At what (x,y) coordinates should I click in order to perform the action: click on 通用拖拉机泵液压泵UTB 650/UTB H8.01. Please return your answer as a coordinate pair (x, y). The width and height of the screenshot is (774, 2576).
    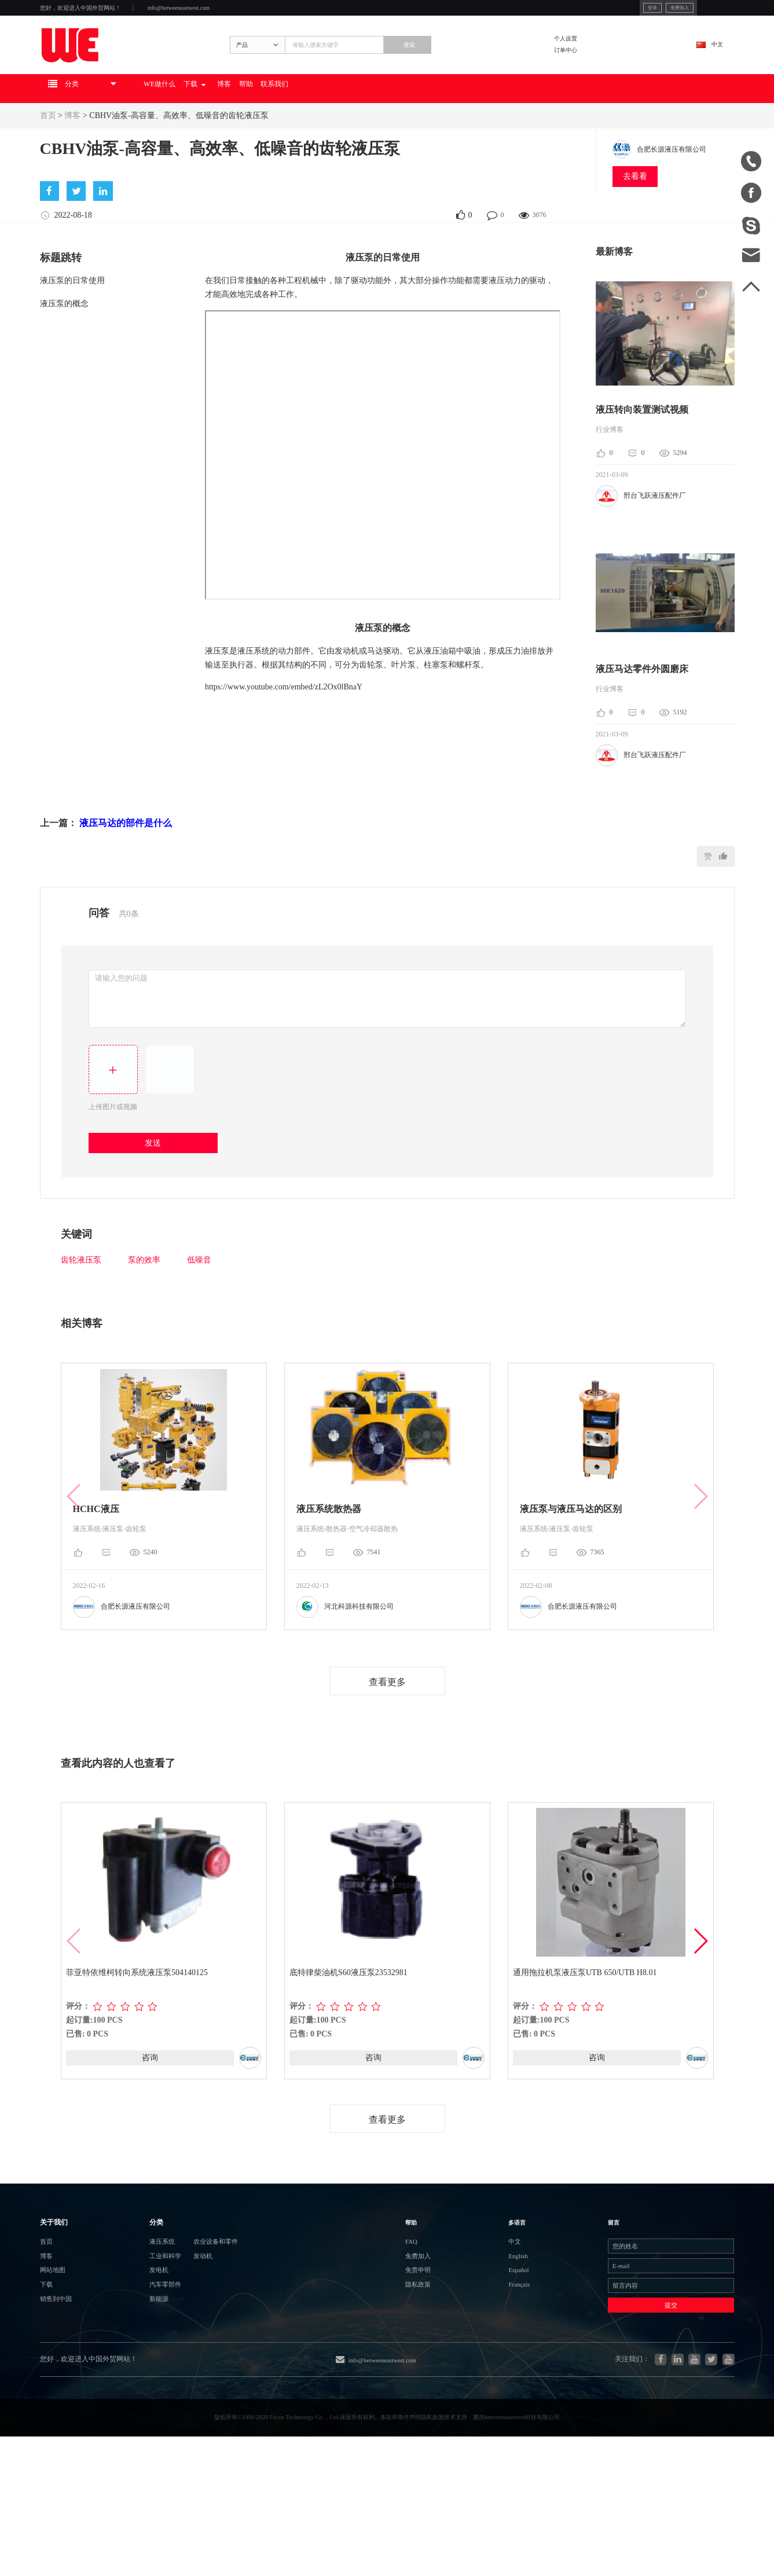
    Looking at the image, I should click on (586, 2017).